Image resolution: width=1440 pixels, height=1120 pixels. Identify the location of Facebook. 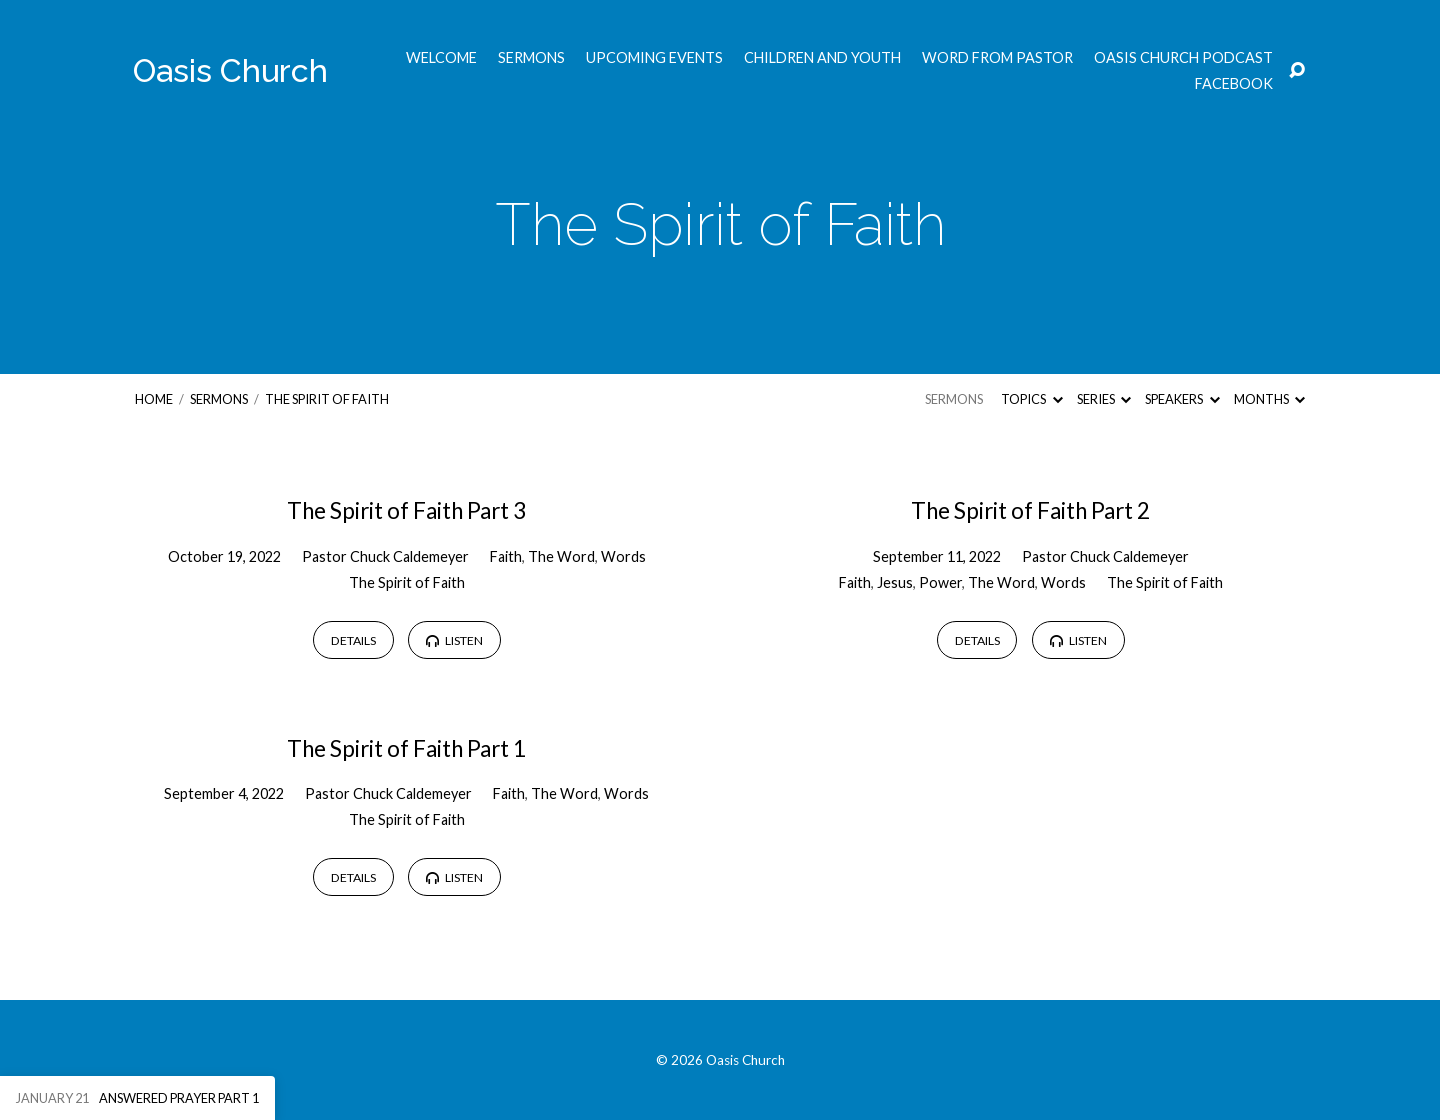
(1234, 84).